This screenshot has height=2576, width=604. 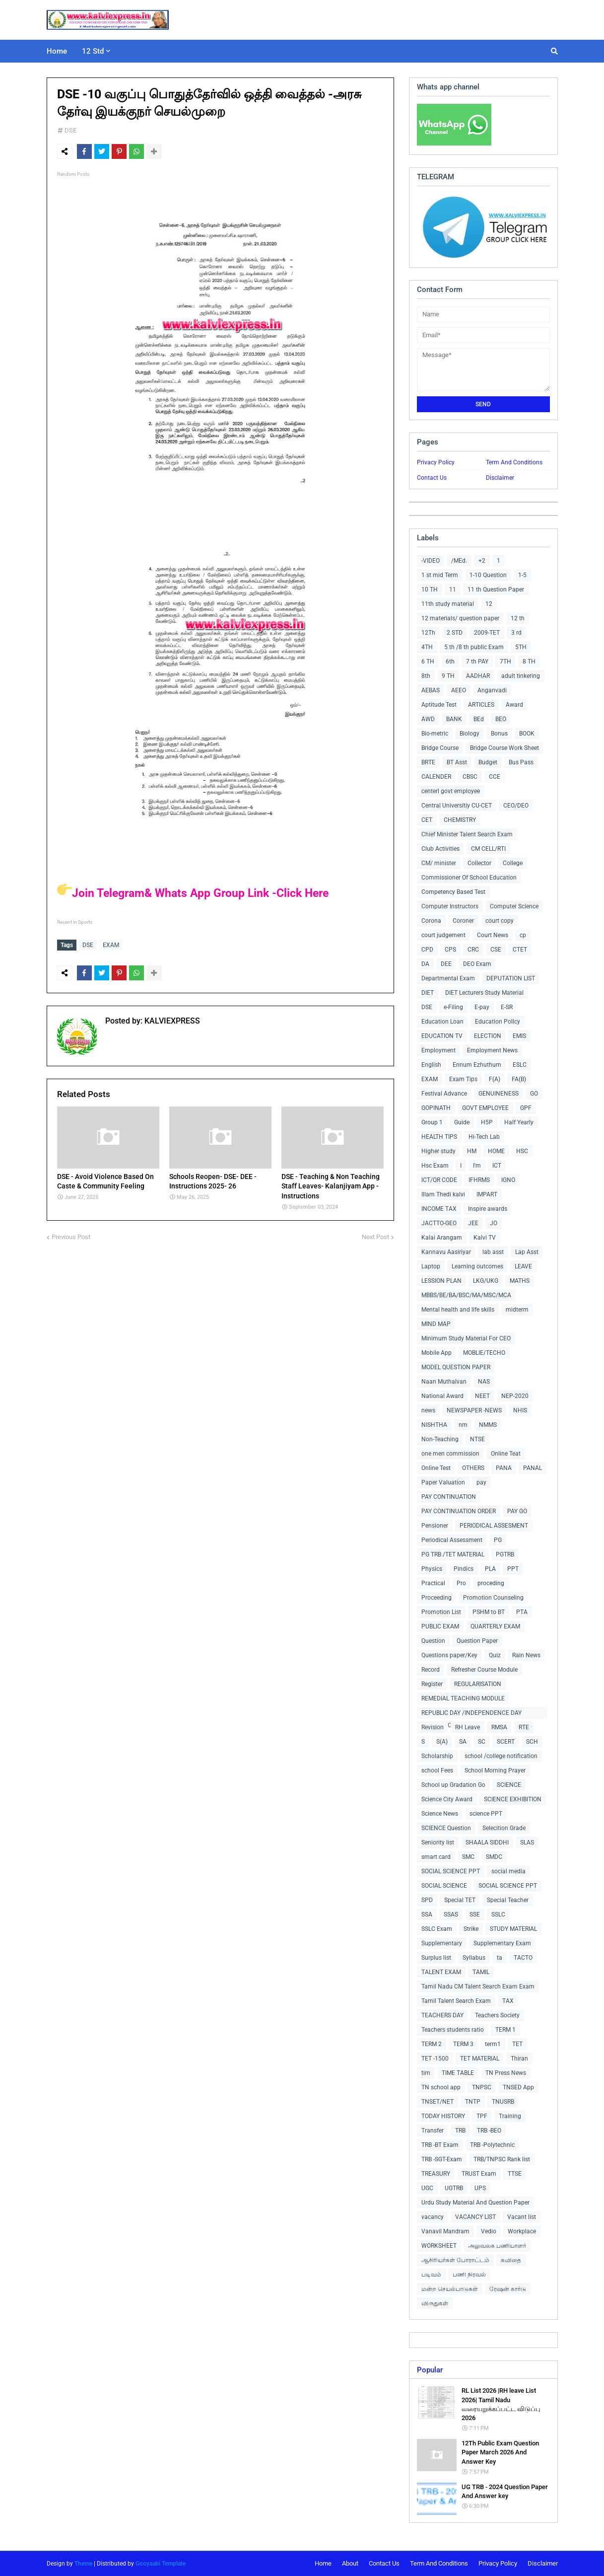 I want to click on SA, so click(x=463, y=1741).